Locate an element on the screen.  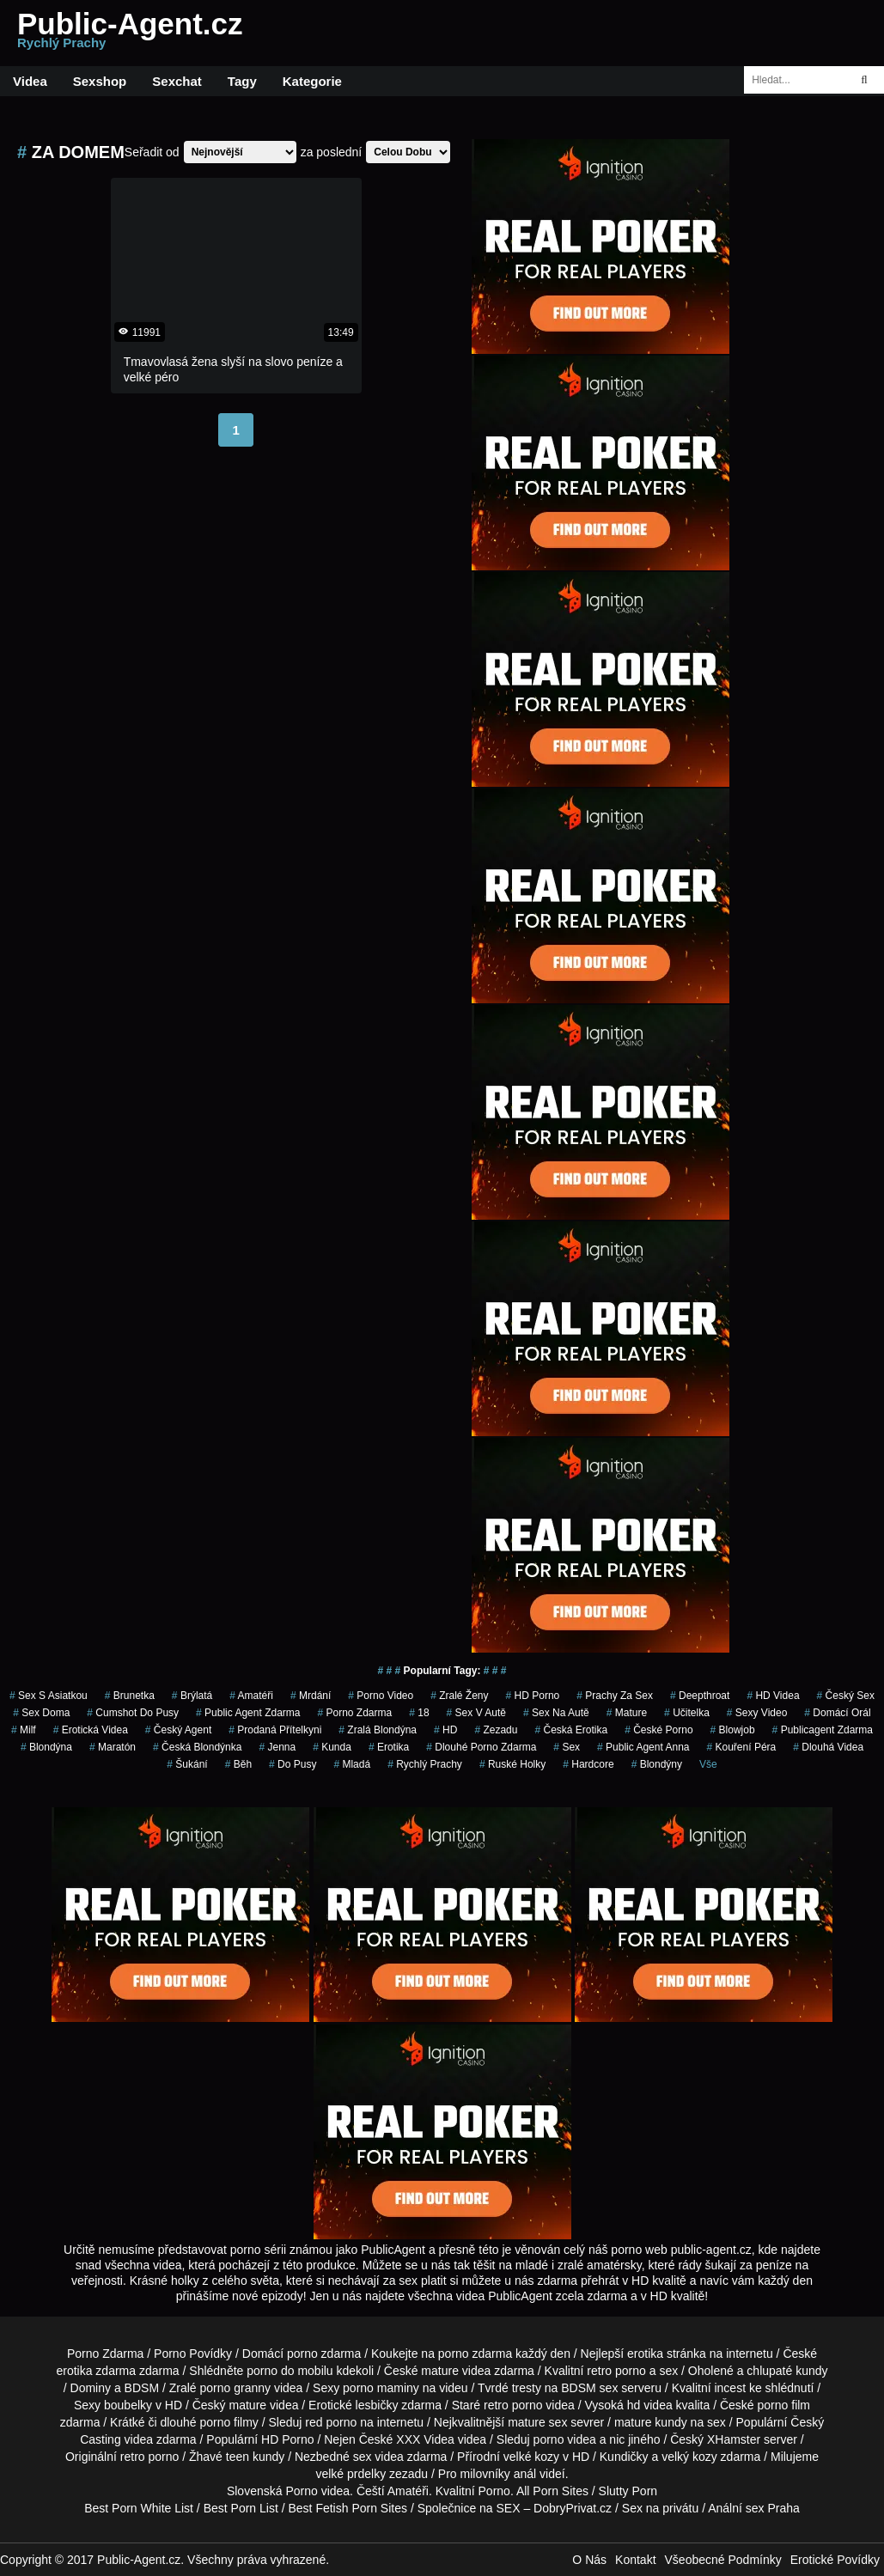
blondýna is located at coordinates (46, 1747).